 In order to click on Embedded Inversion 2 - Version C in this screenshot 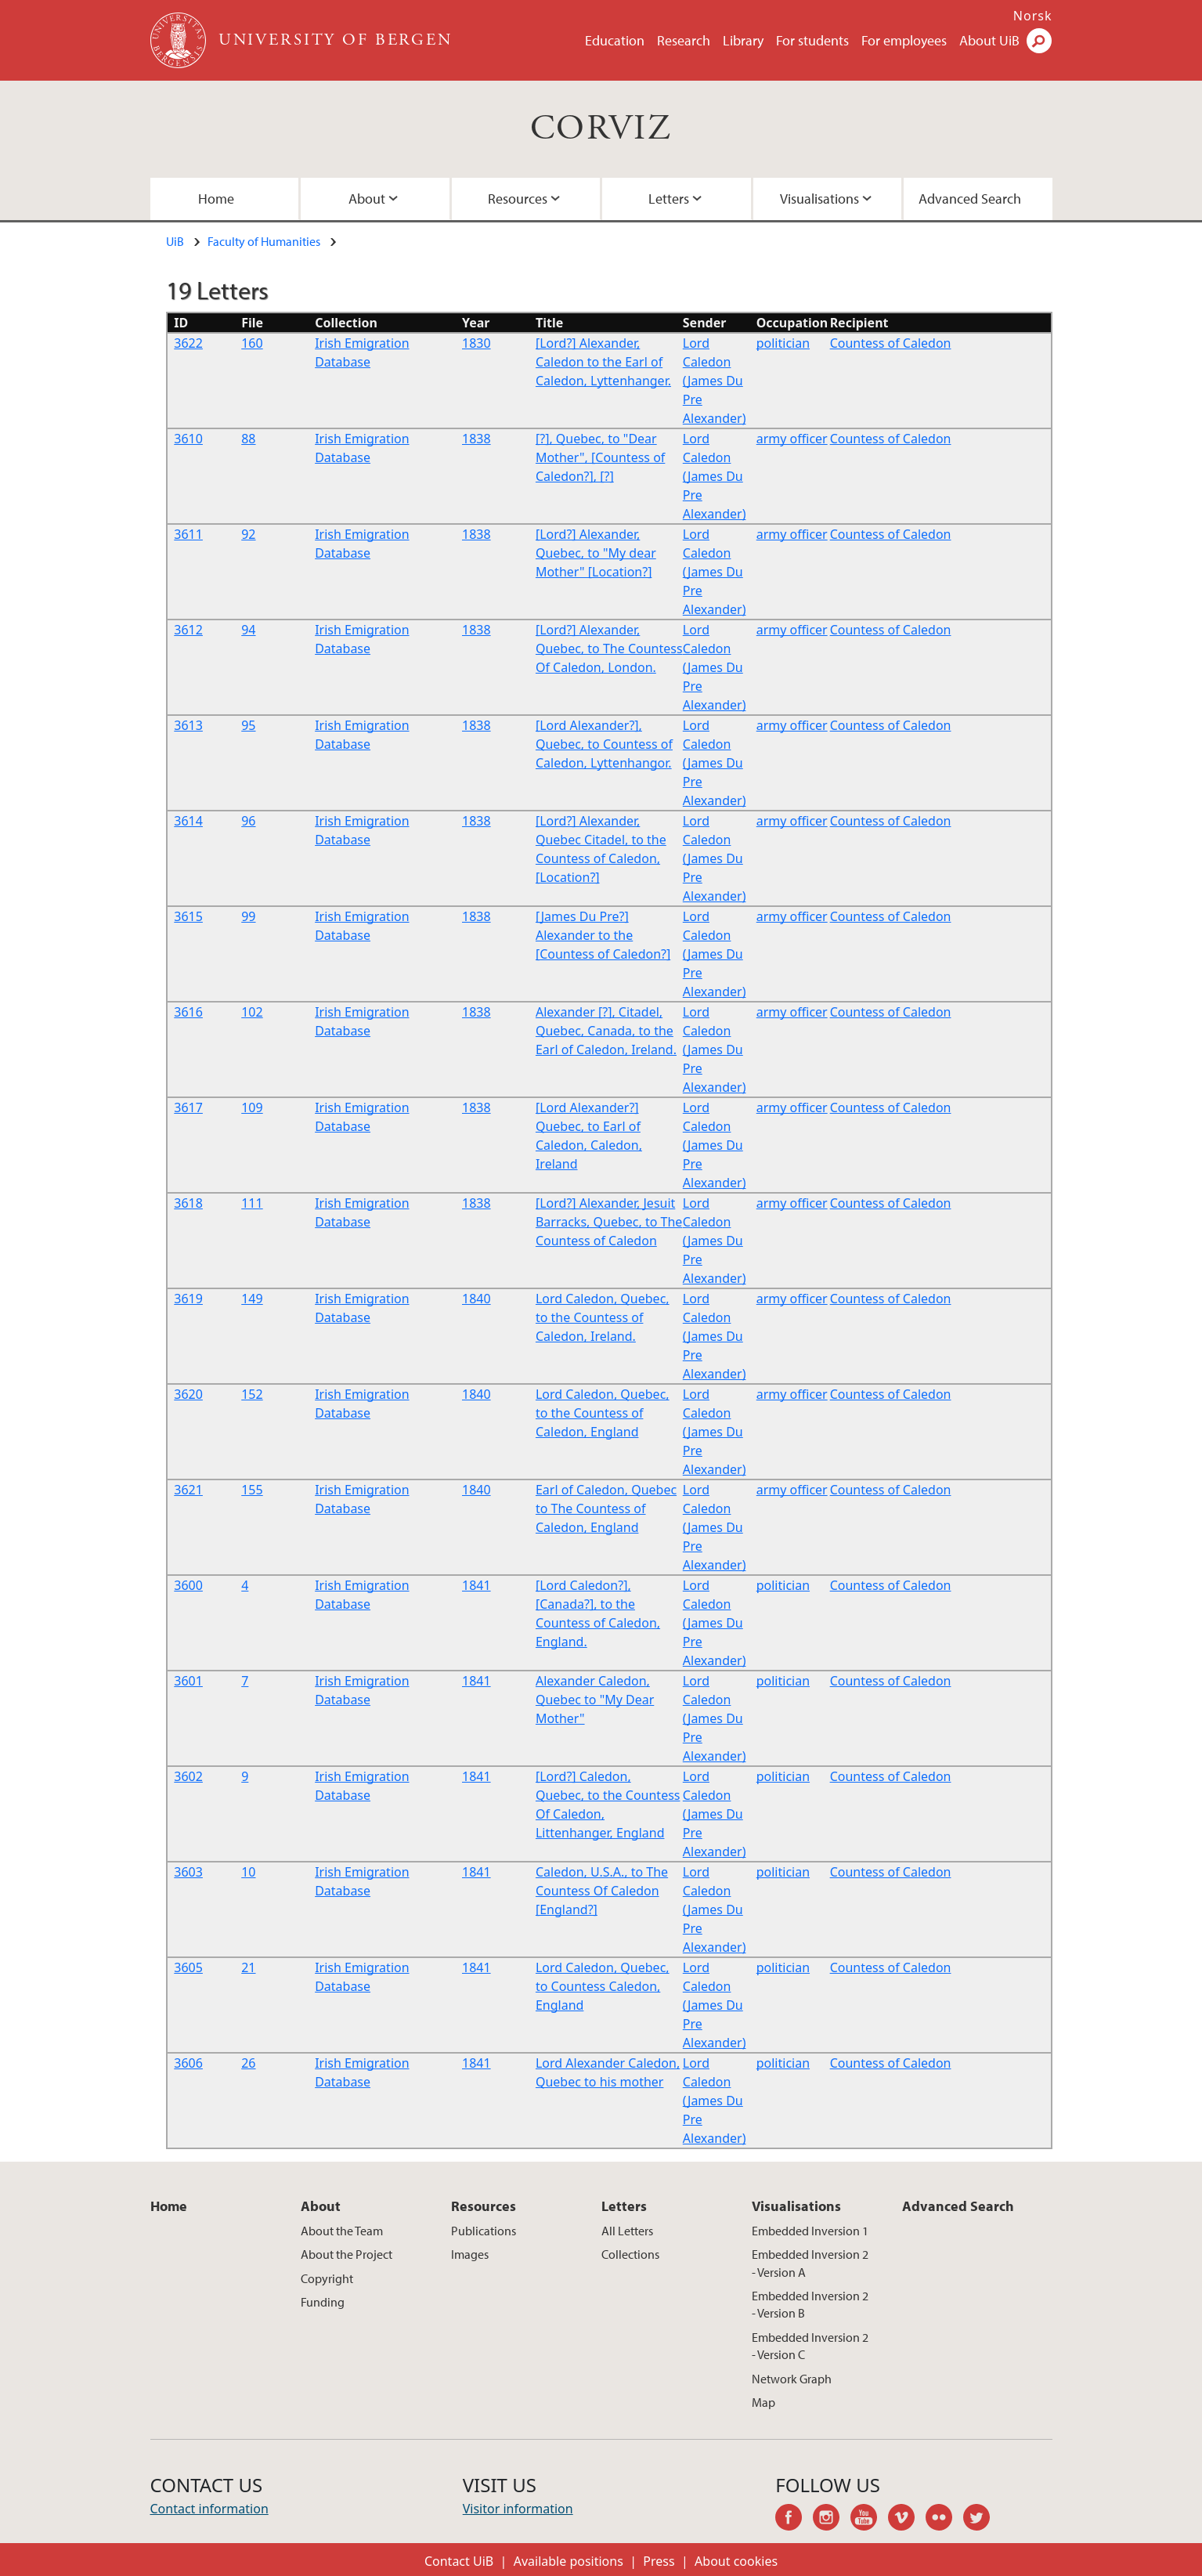, I will do `click(810, 2345)`.